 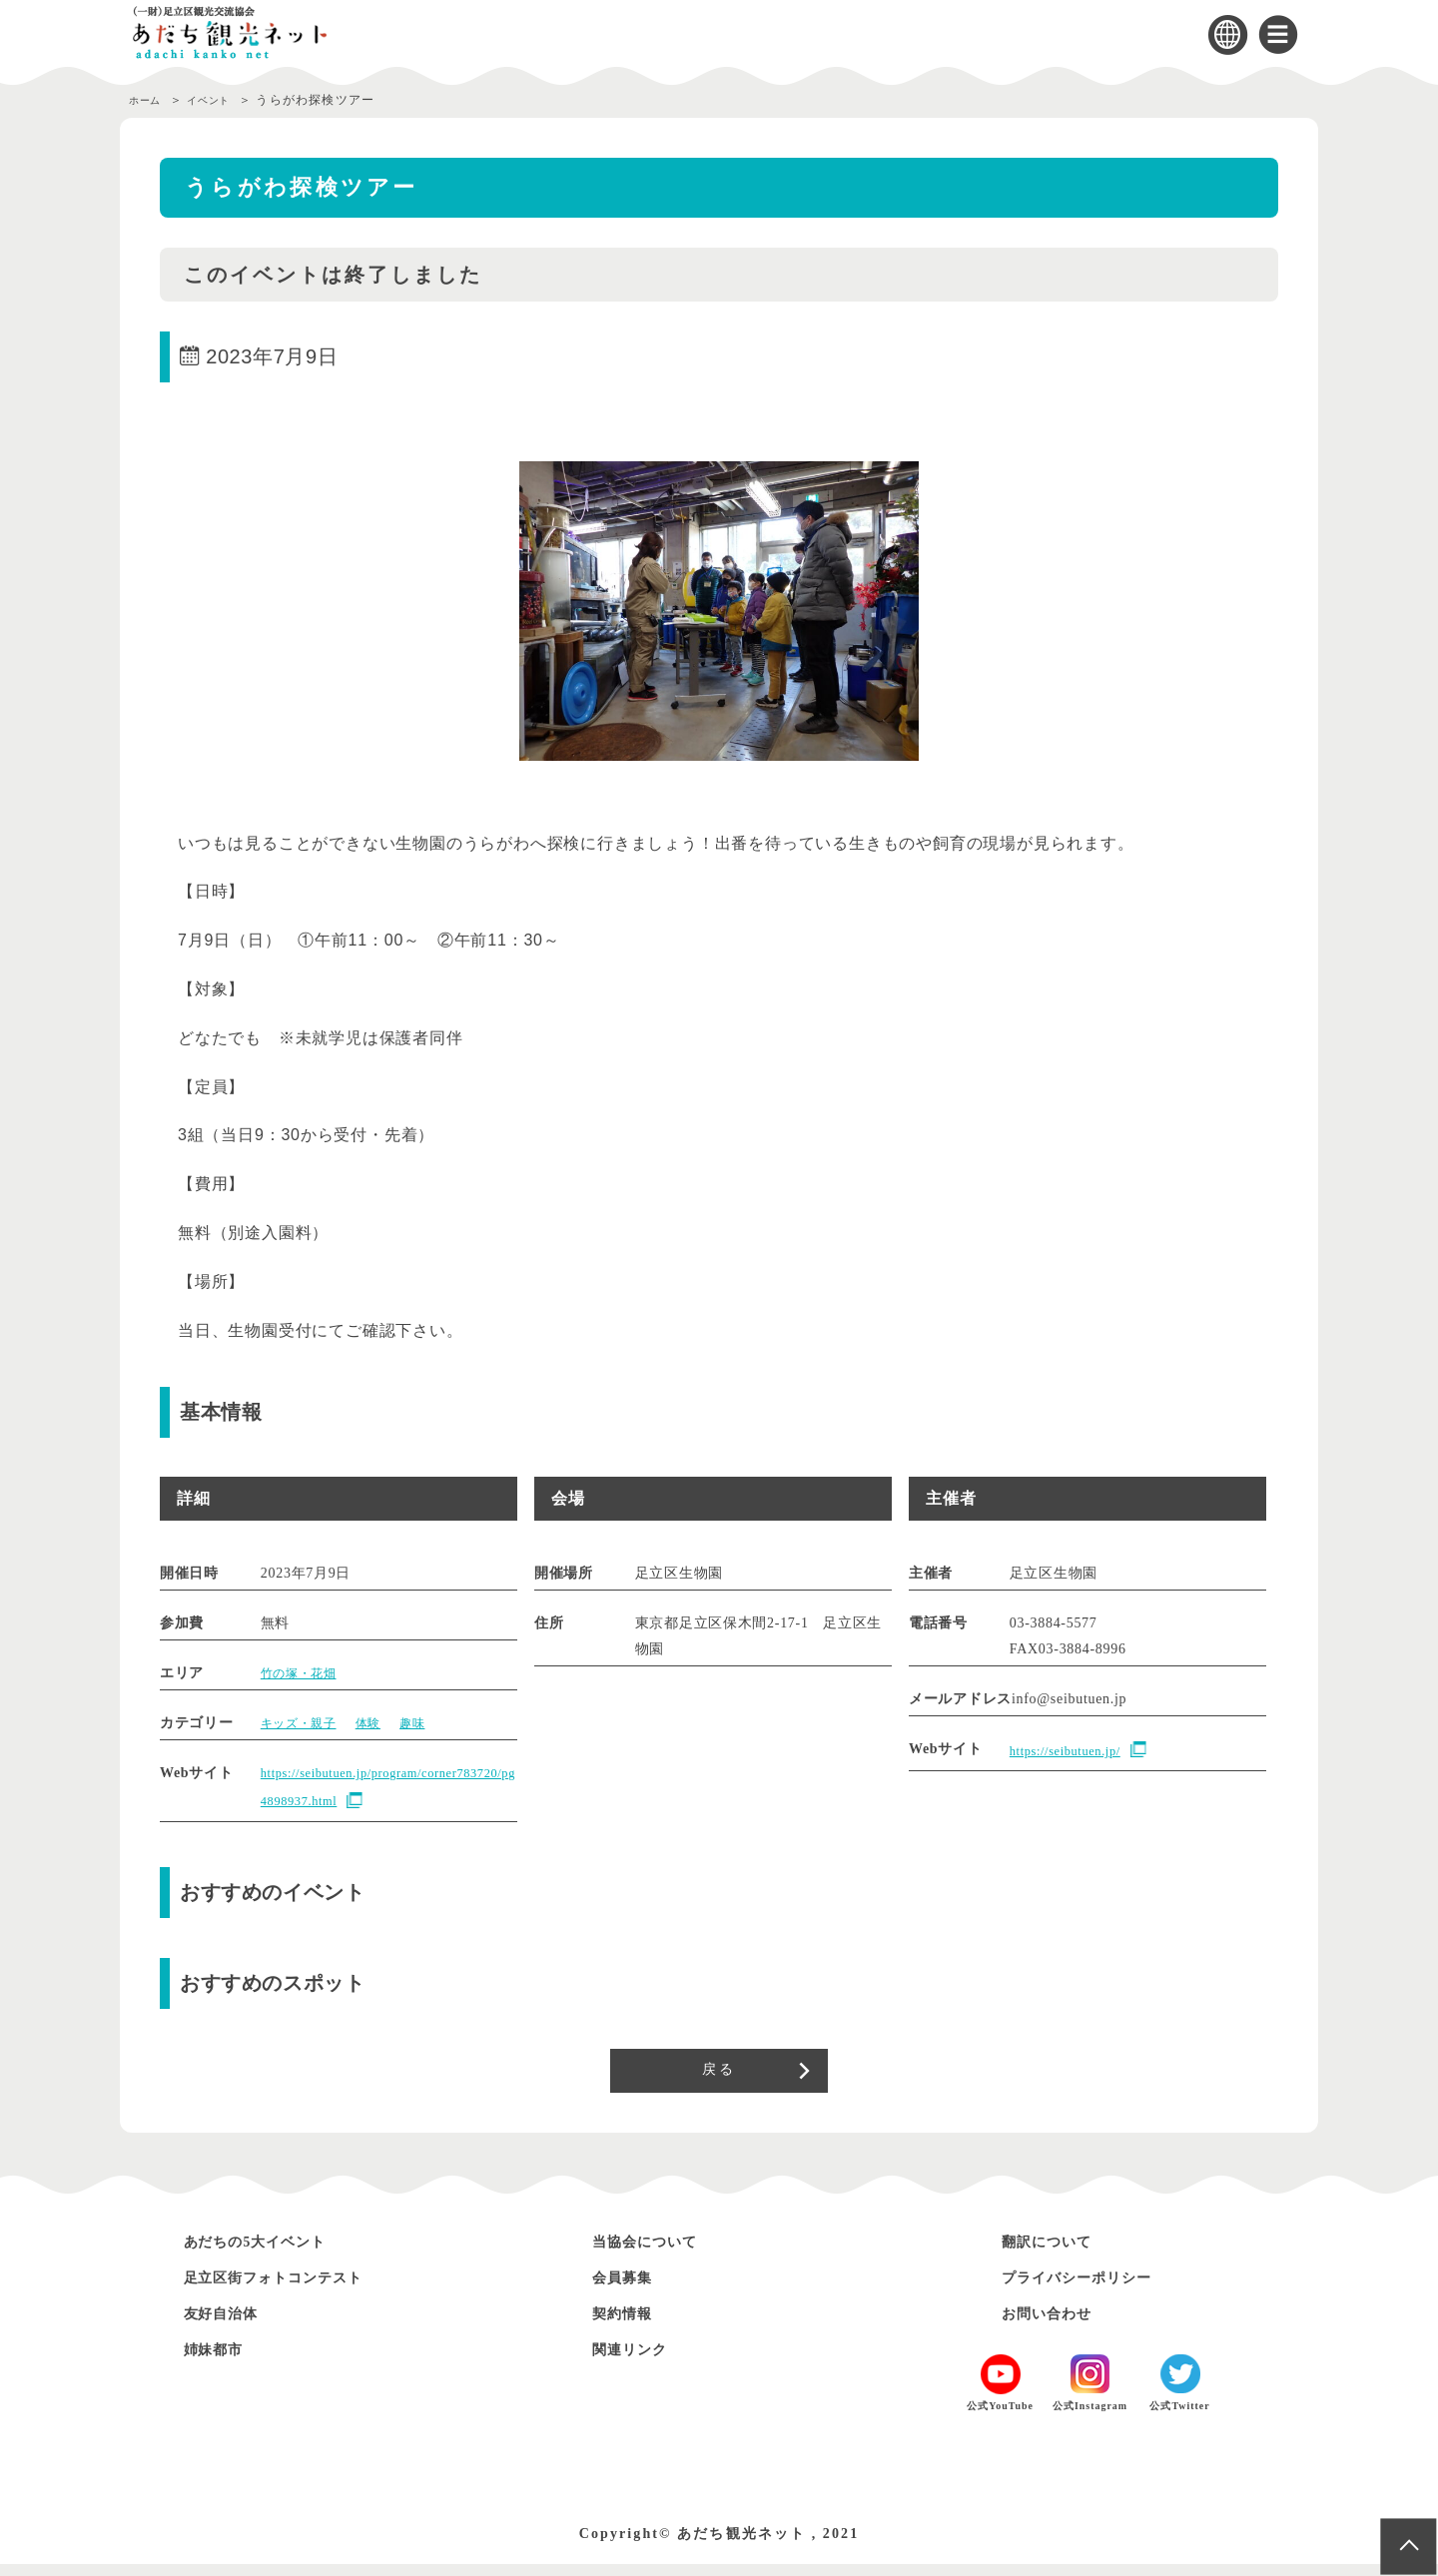 I want to click on 姉妹都市, so click(x=221, y=2361).